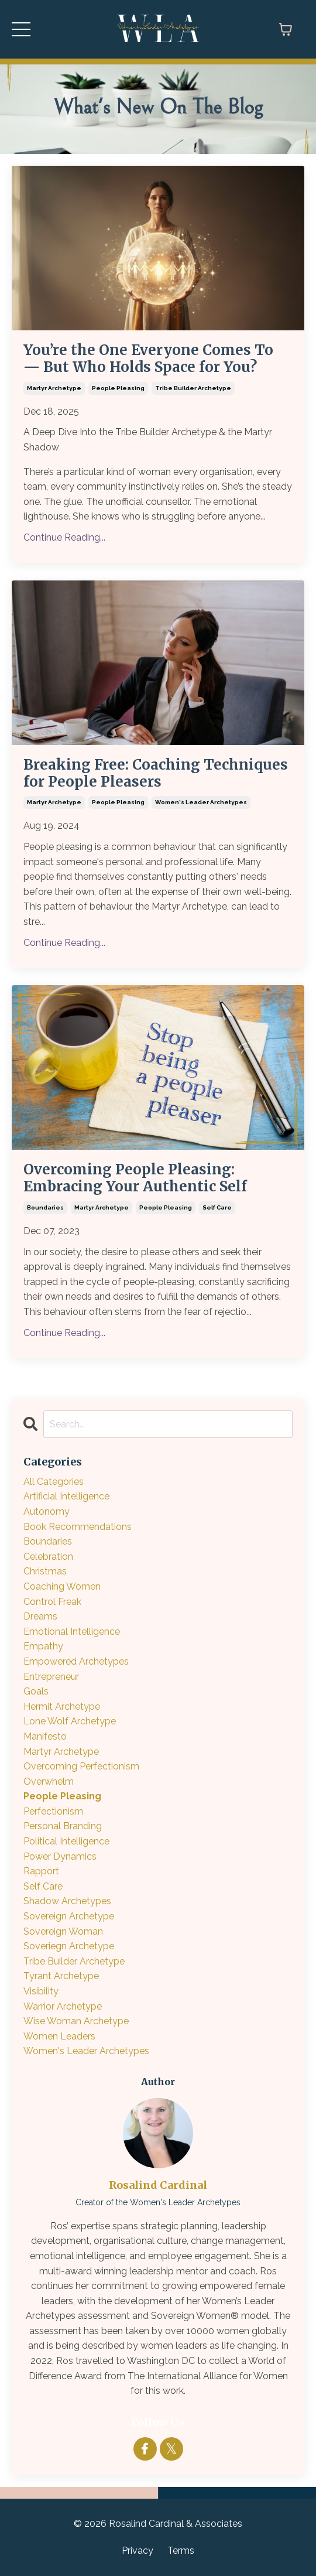 This screenshot has width=316, height=2576. What do you see at coordinates (148, 359) in the screenshot?
I see `You’re the One Everyone Comes To — But Who Holds Space for You?` at bounding box center [148, 359].